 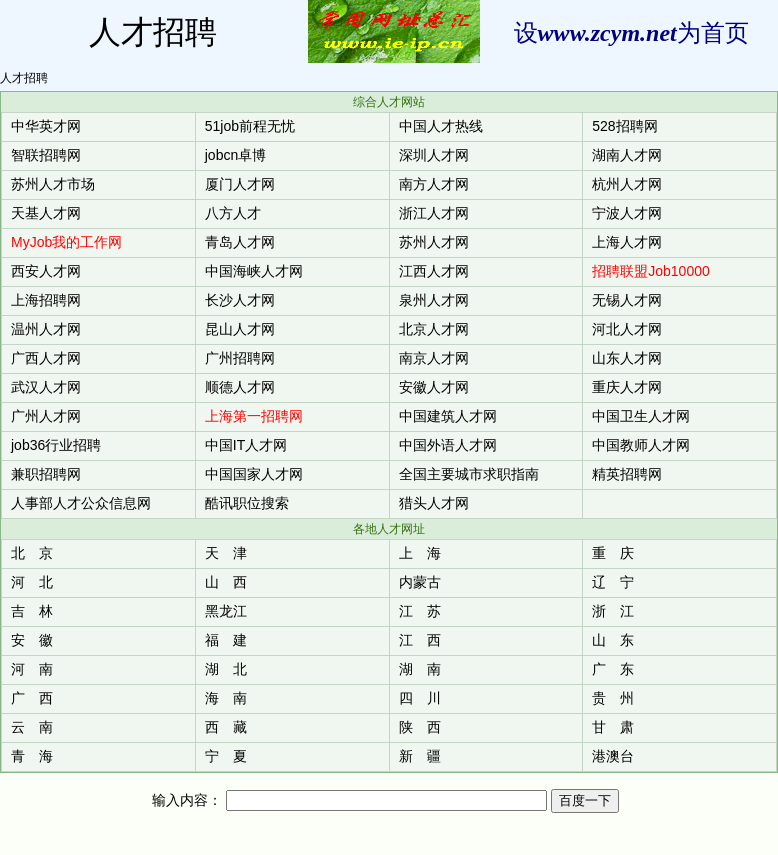 What do you see at coordinates (613, 669) in the screenshot?
I see `广 东` at bounding box center [613, 669].